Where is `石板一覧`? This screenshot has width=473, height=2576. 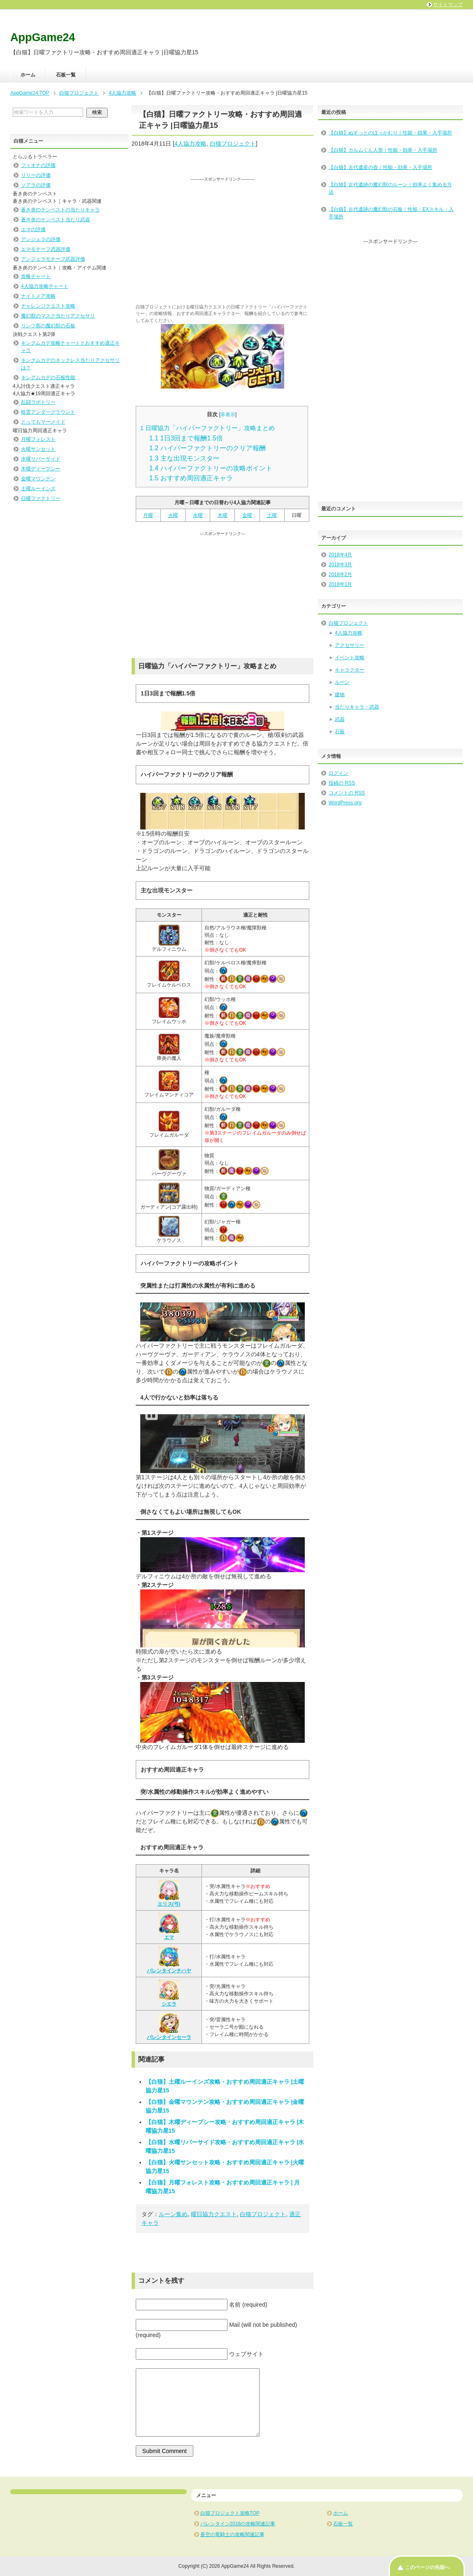
石板一覧 is located at coordinates (66, 75).